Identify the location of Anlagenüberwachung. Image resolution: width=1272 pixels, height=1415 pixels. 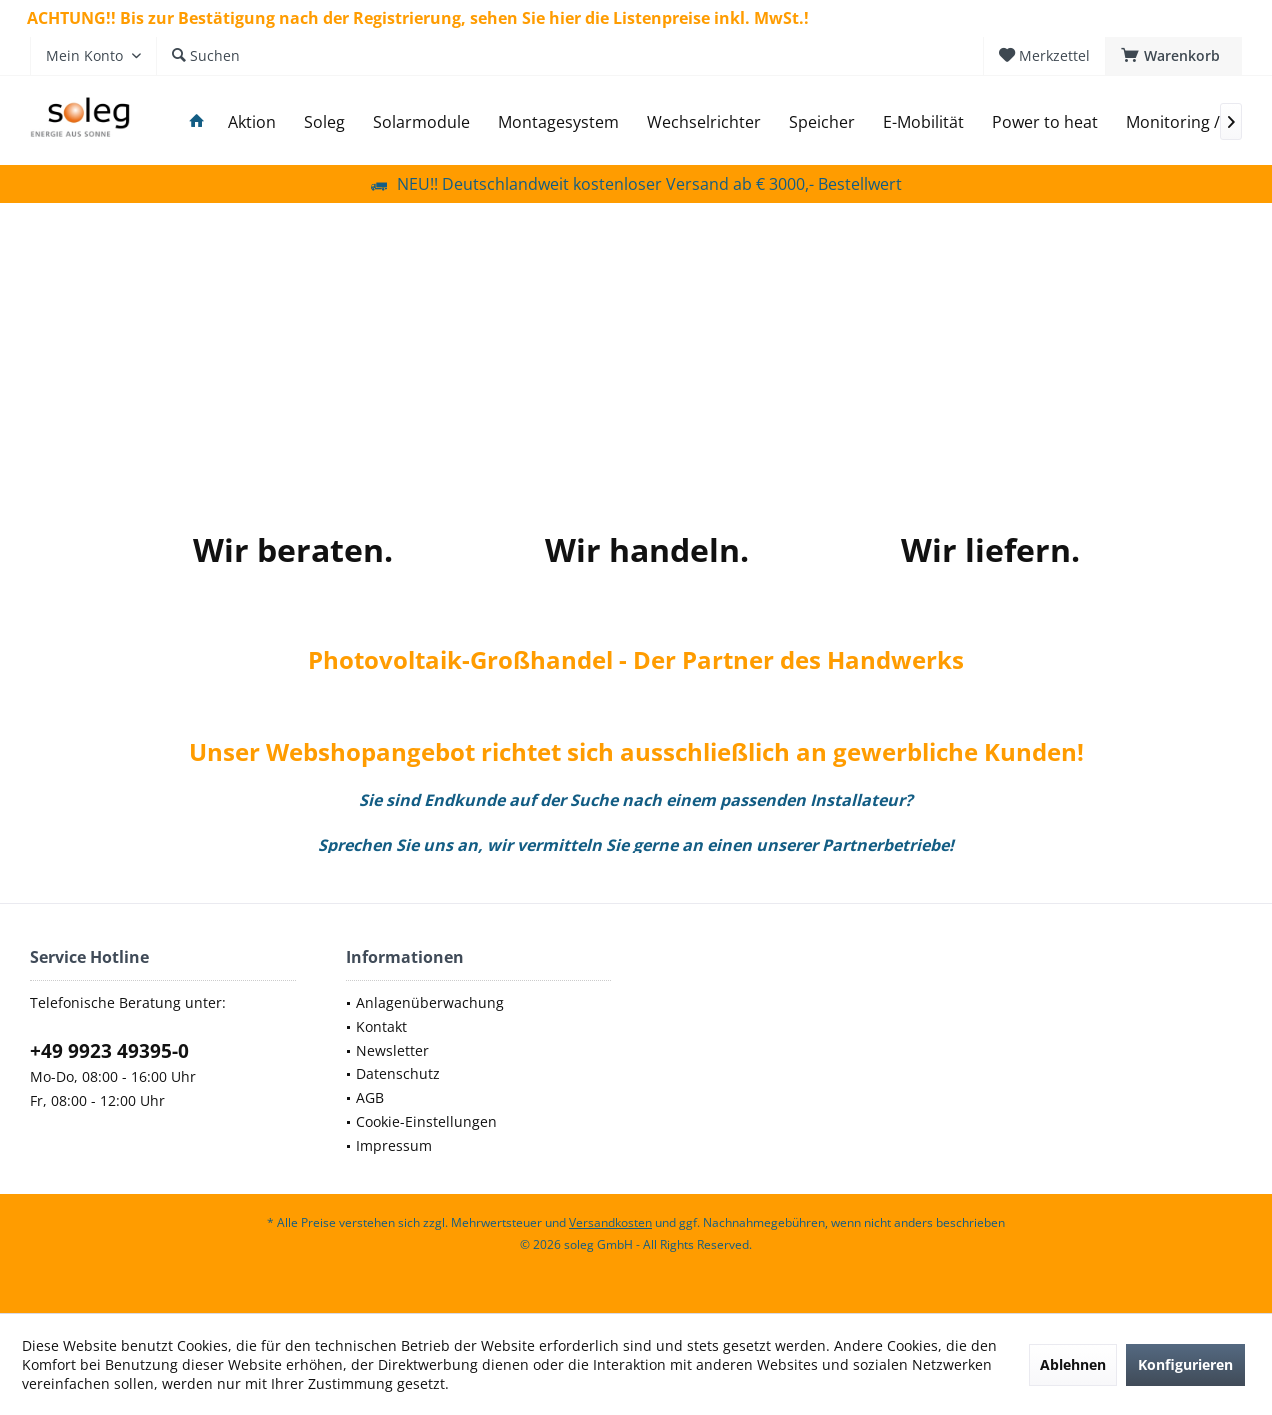
(430, 1002).